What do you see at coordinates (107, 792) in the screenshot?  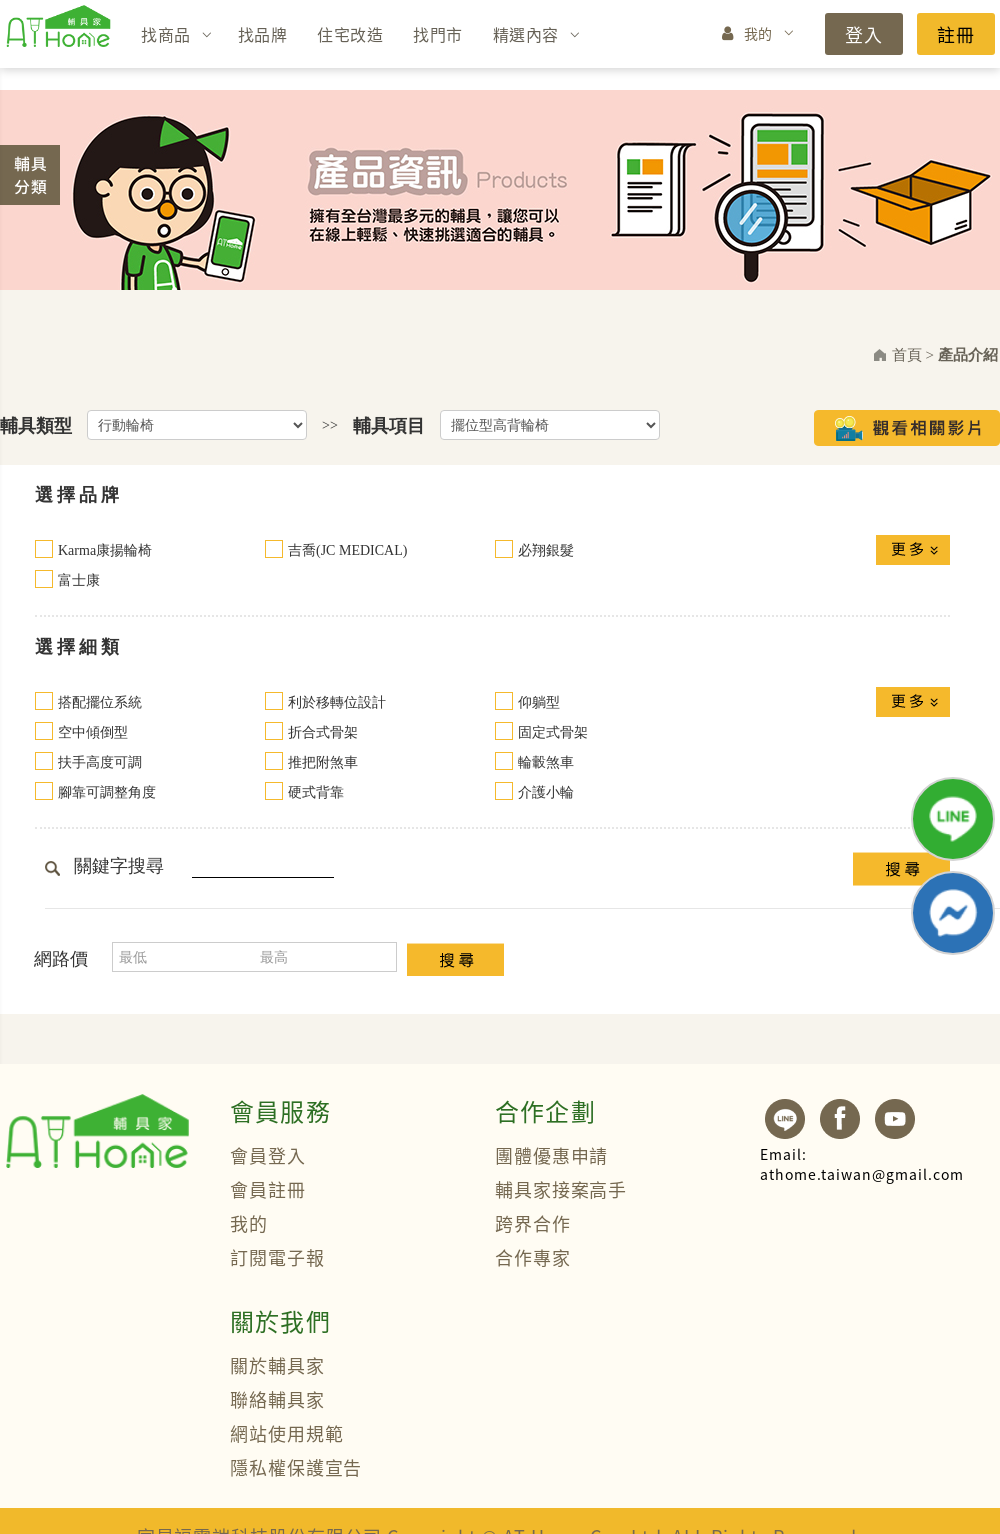 I see `腳靠可調整角度` at bounding box center [107, 792].